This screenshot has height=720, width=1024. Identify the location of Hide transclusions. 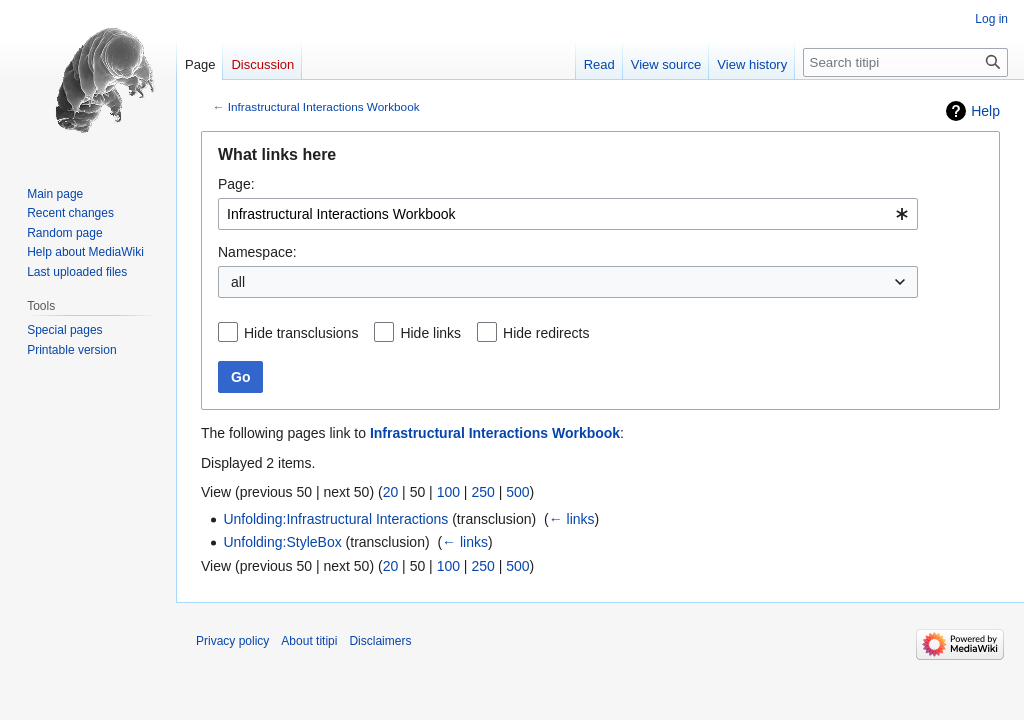
(301, 333).